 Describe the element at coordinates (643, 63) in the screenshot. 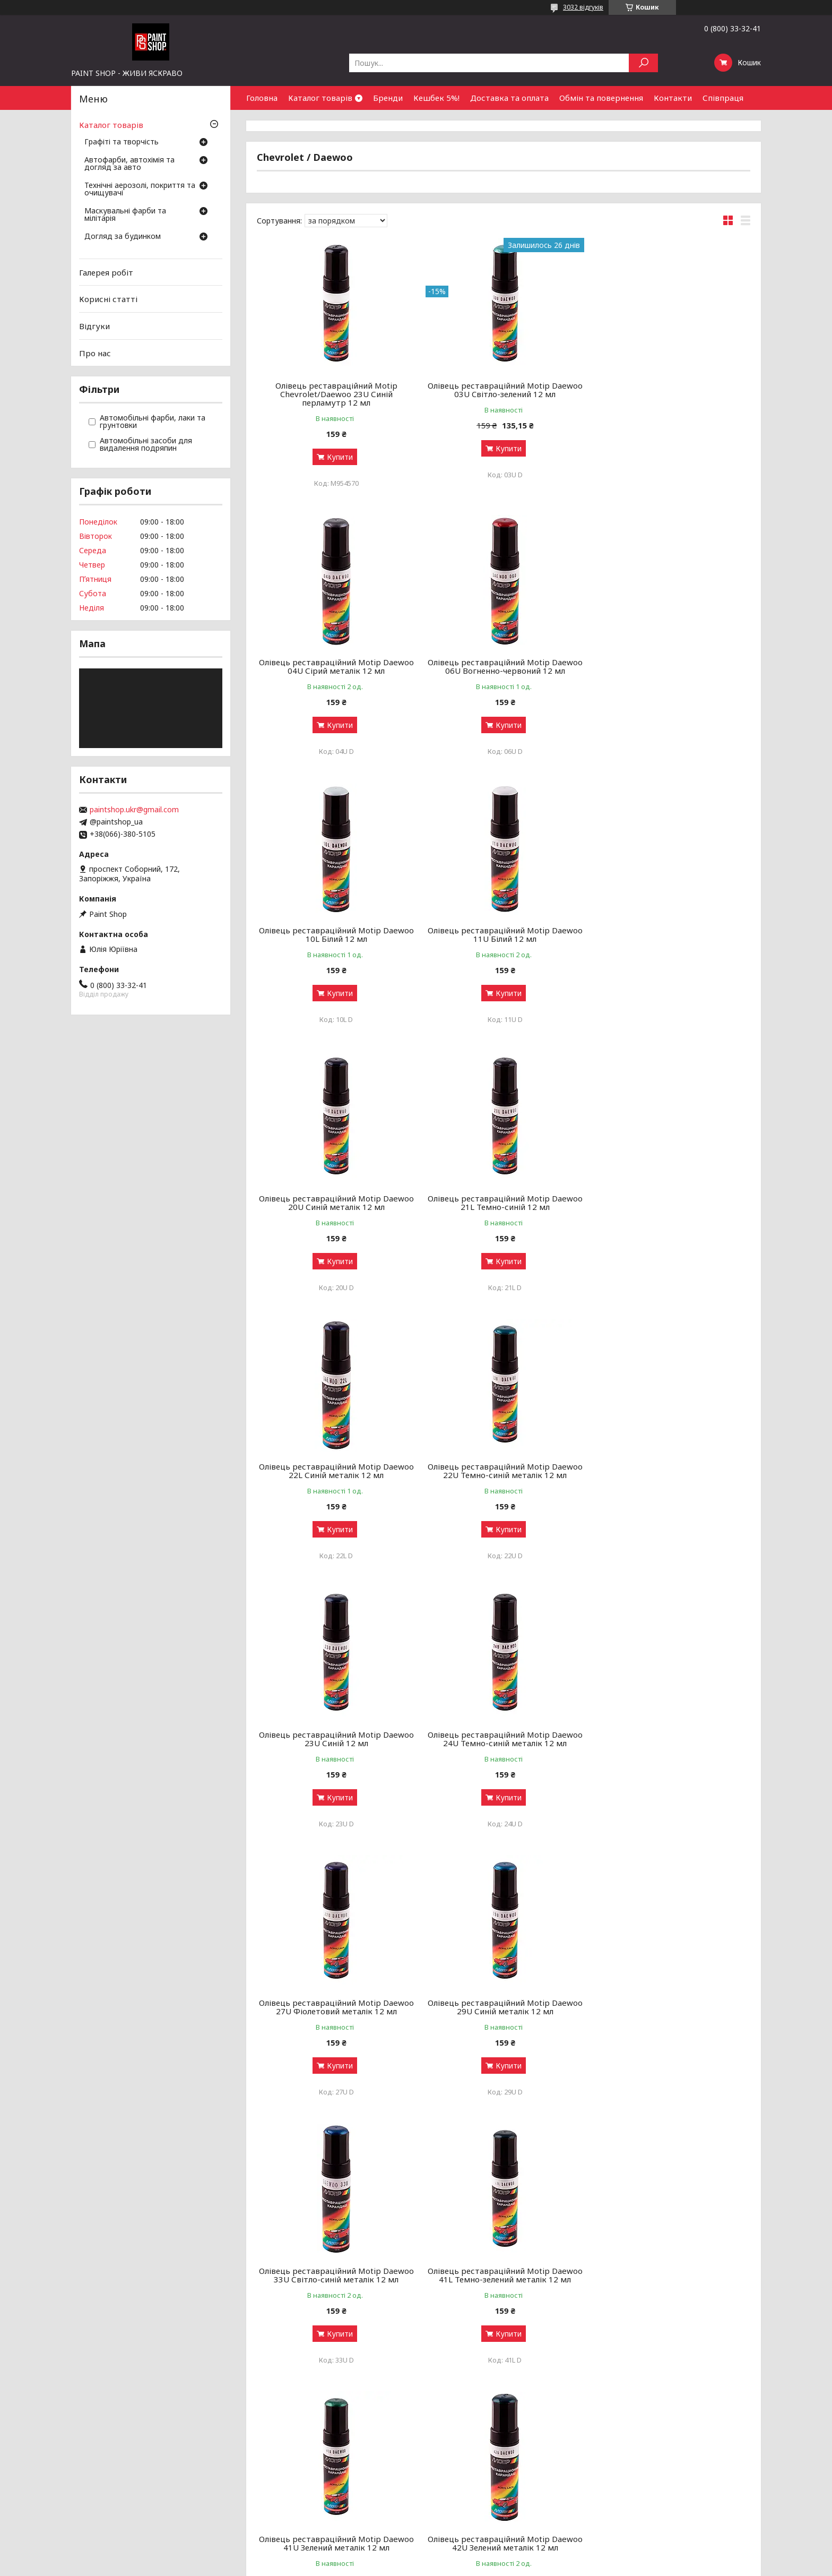

I see `[Шукати]` at that location.